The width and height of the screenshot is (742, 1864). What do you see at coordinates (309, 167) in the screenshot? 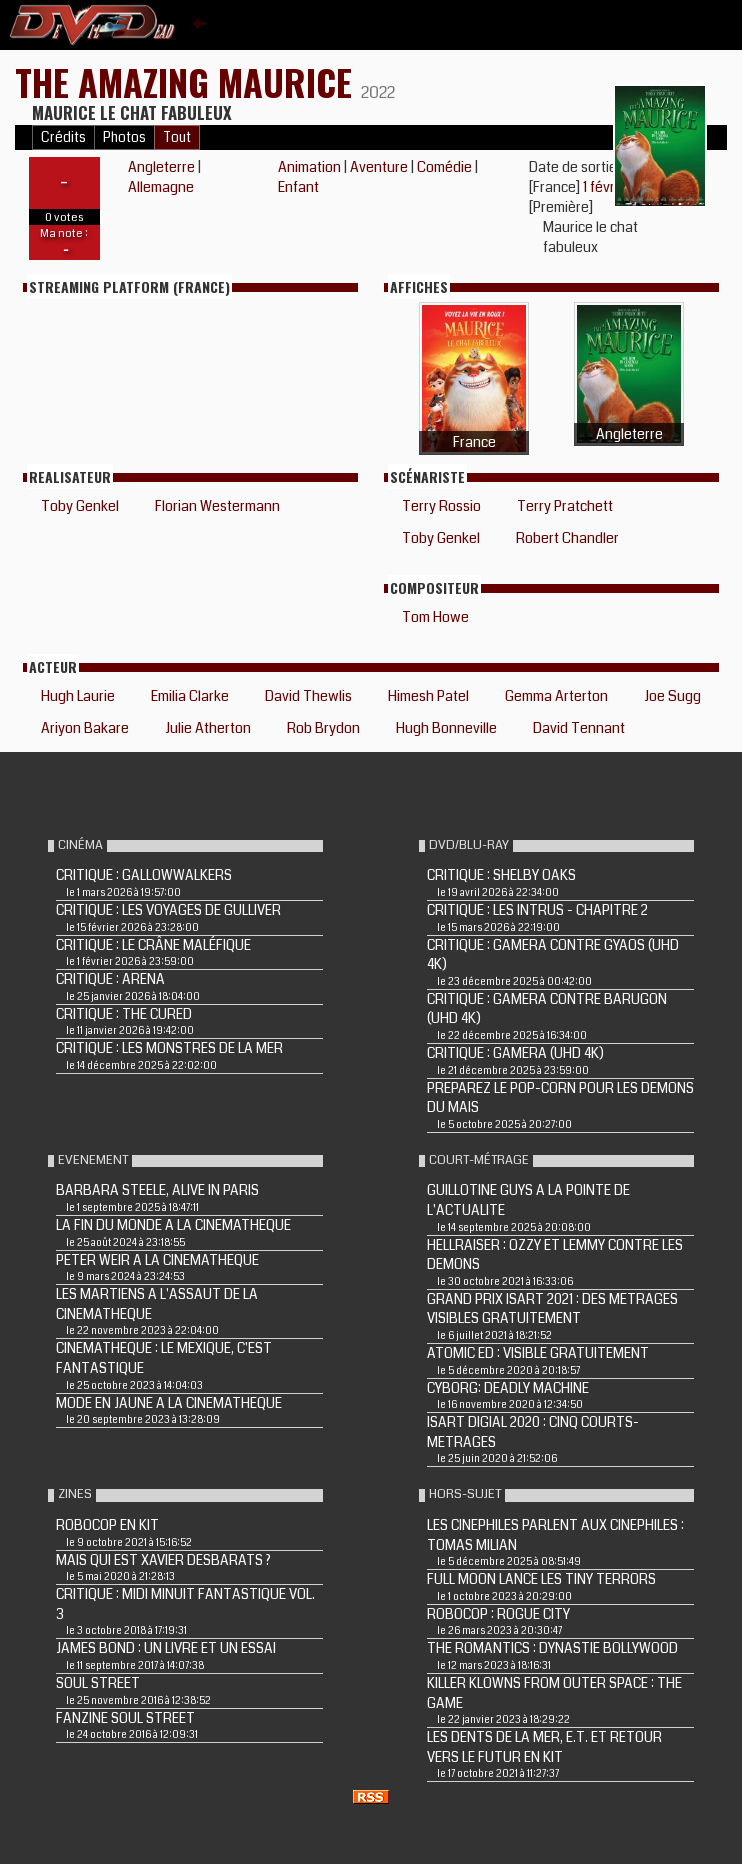
I see `Animation` at bounding box center [309, 167].